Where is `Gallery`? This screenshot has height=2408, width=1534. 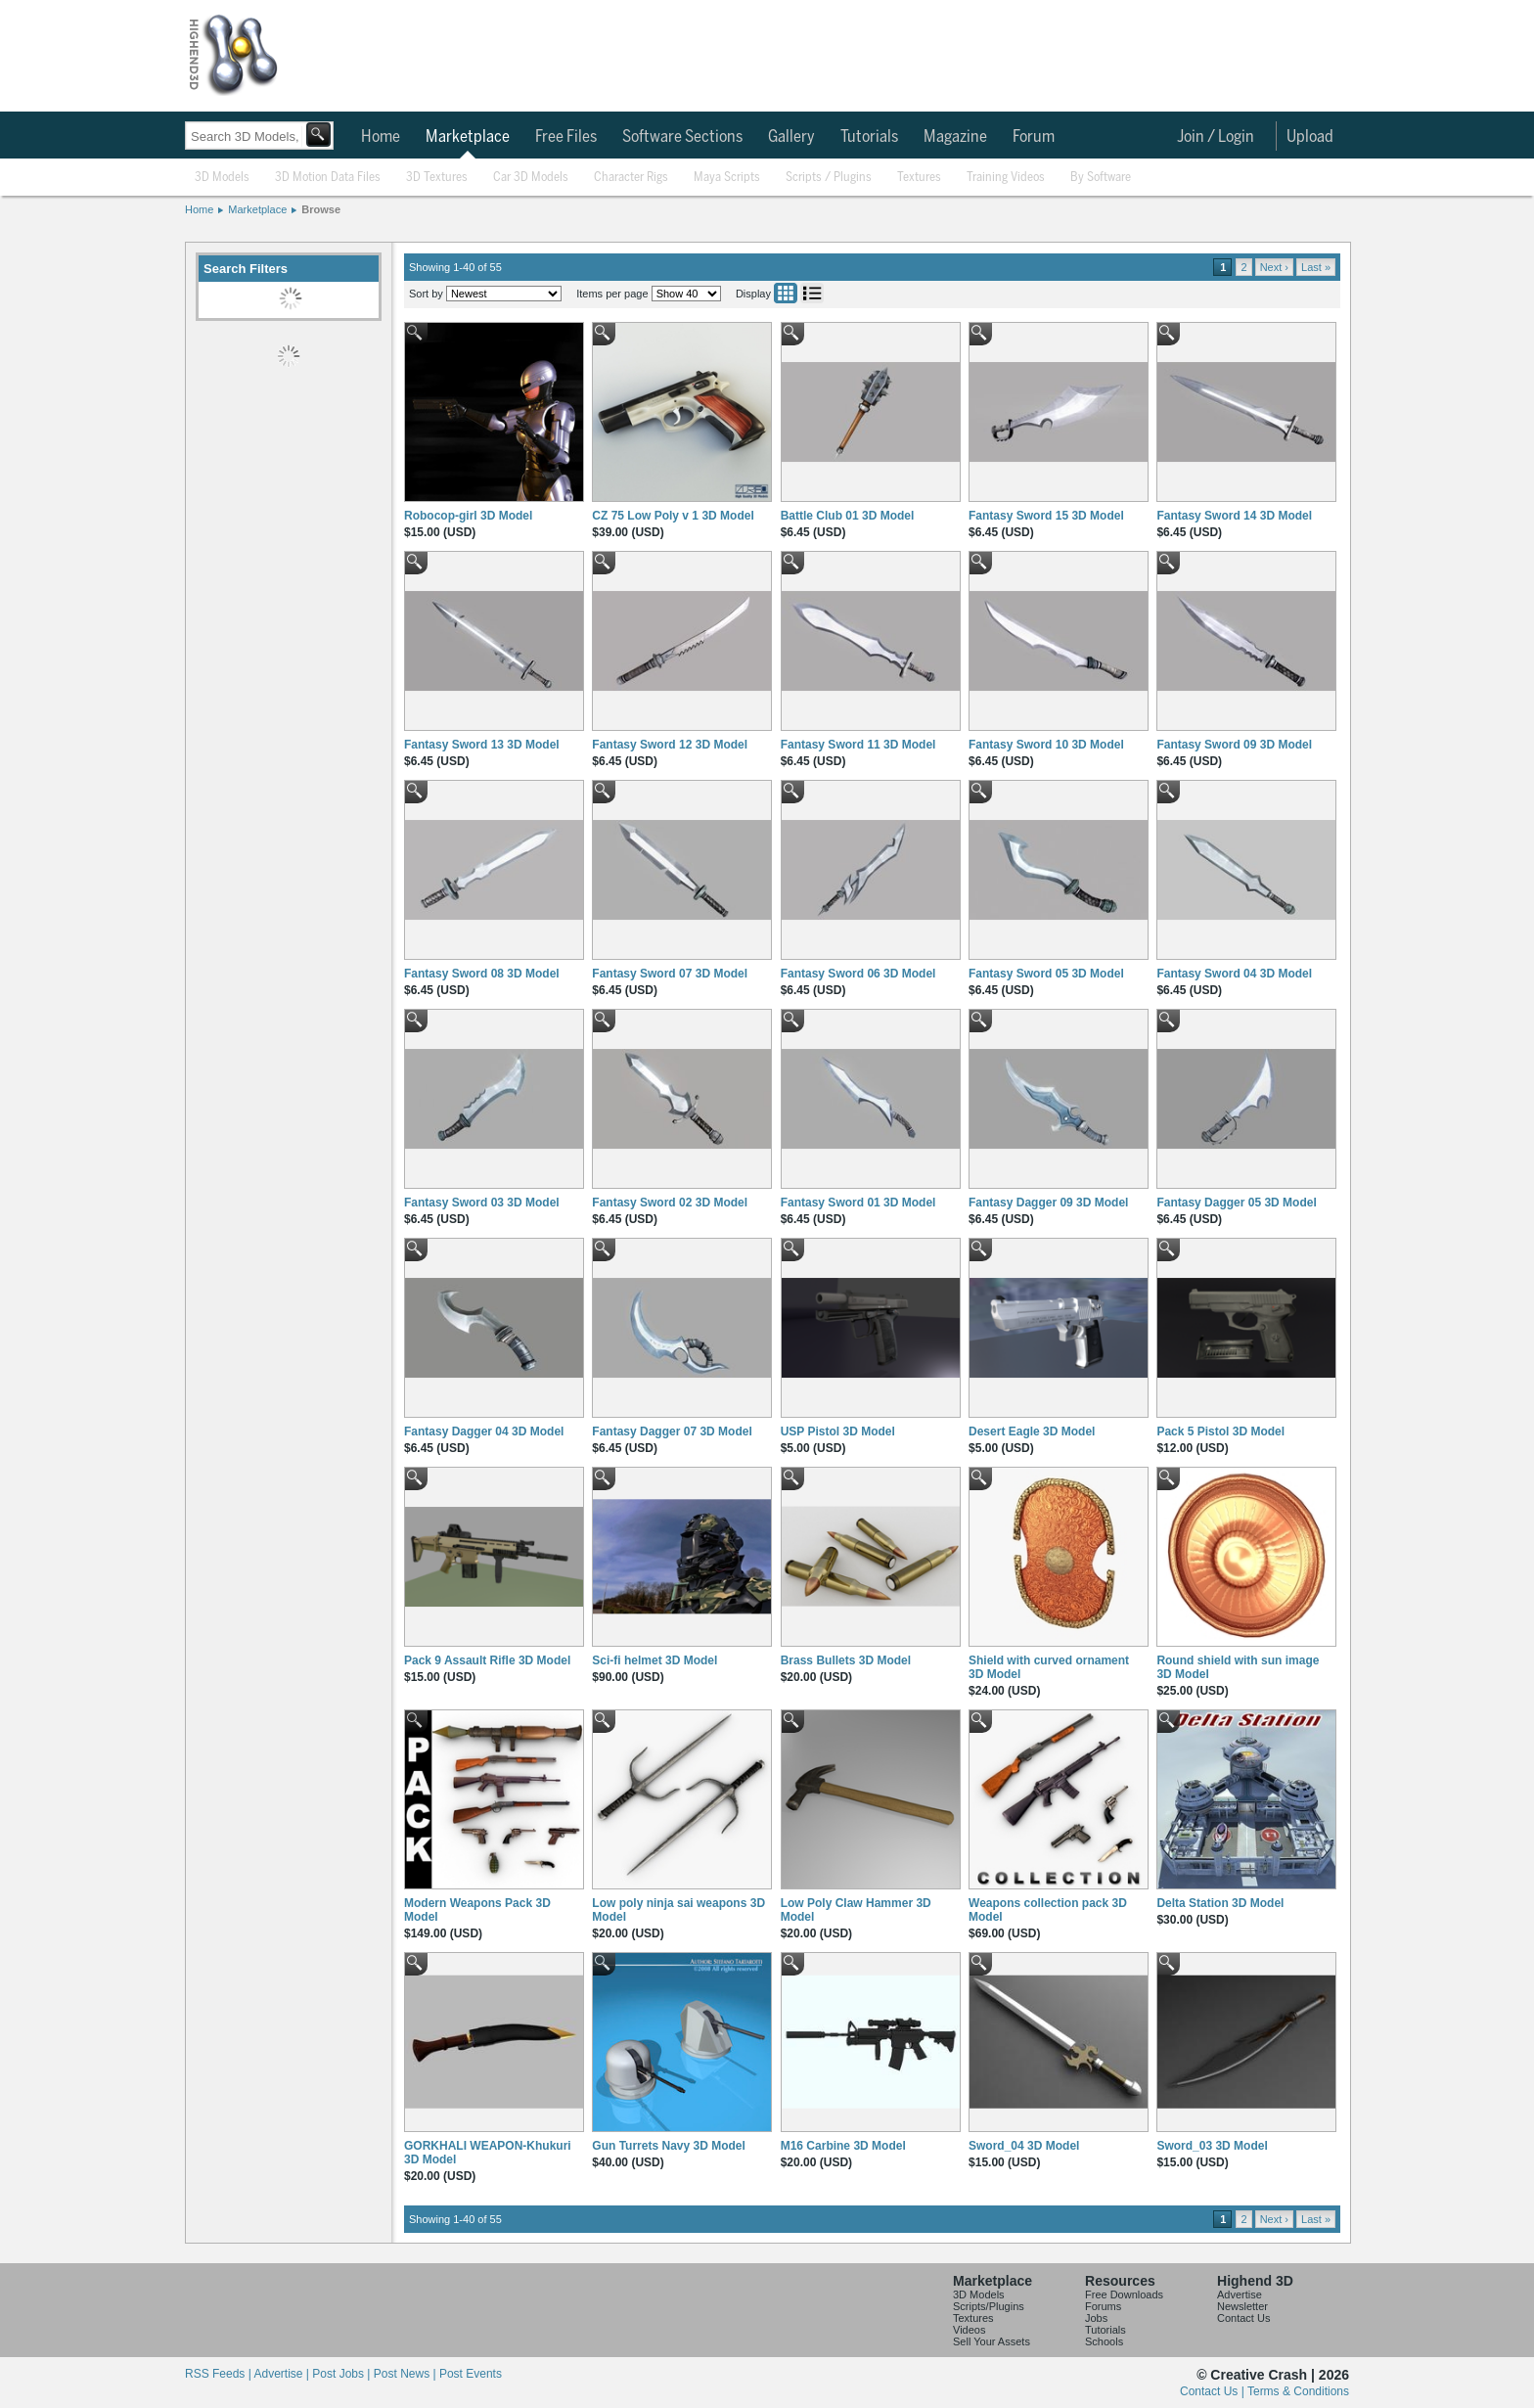
Gallery is located at coordinates (791, 137).